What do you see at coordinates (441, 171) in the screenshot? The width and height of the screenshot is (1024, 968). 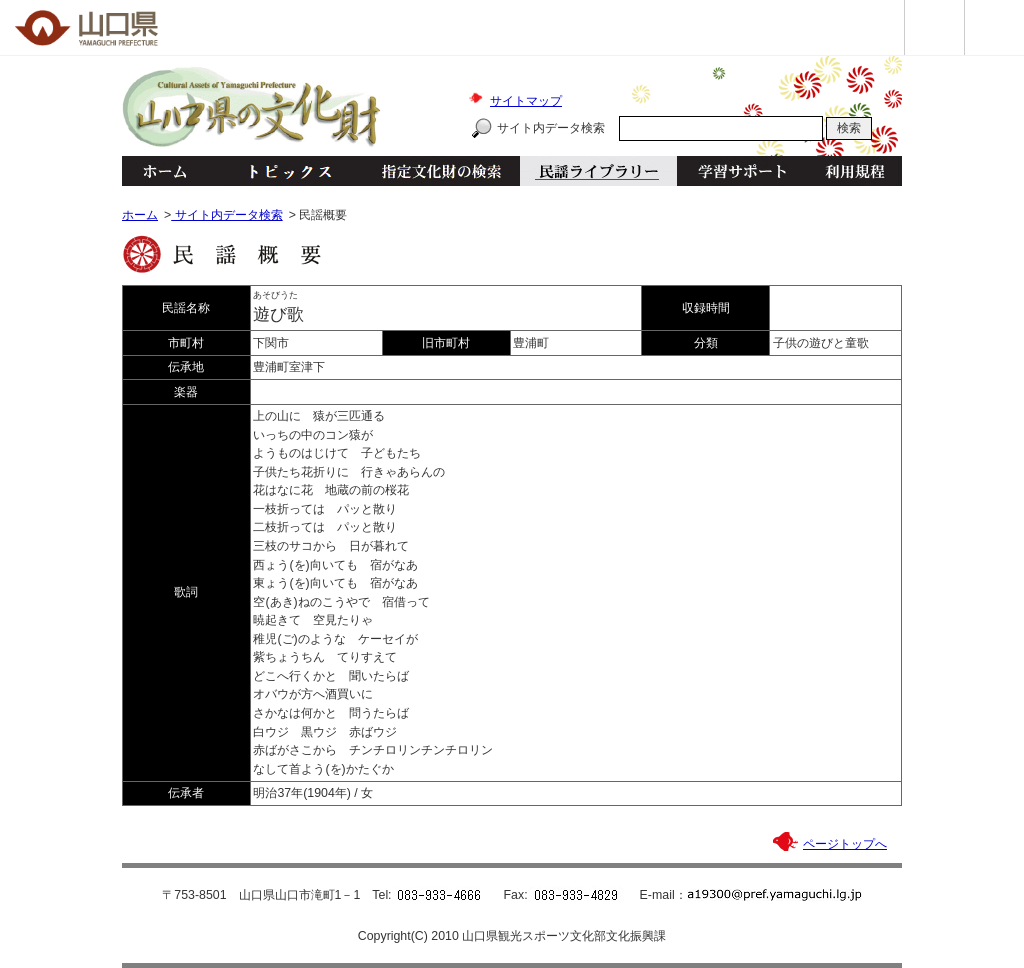 I see `指定文化財の検索` at bounding box center [441, 171].